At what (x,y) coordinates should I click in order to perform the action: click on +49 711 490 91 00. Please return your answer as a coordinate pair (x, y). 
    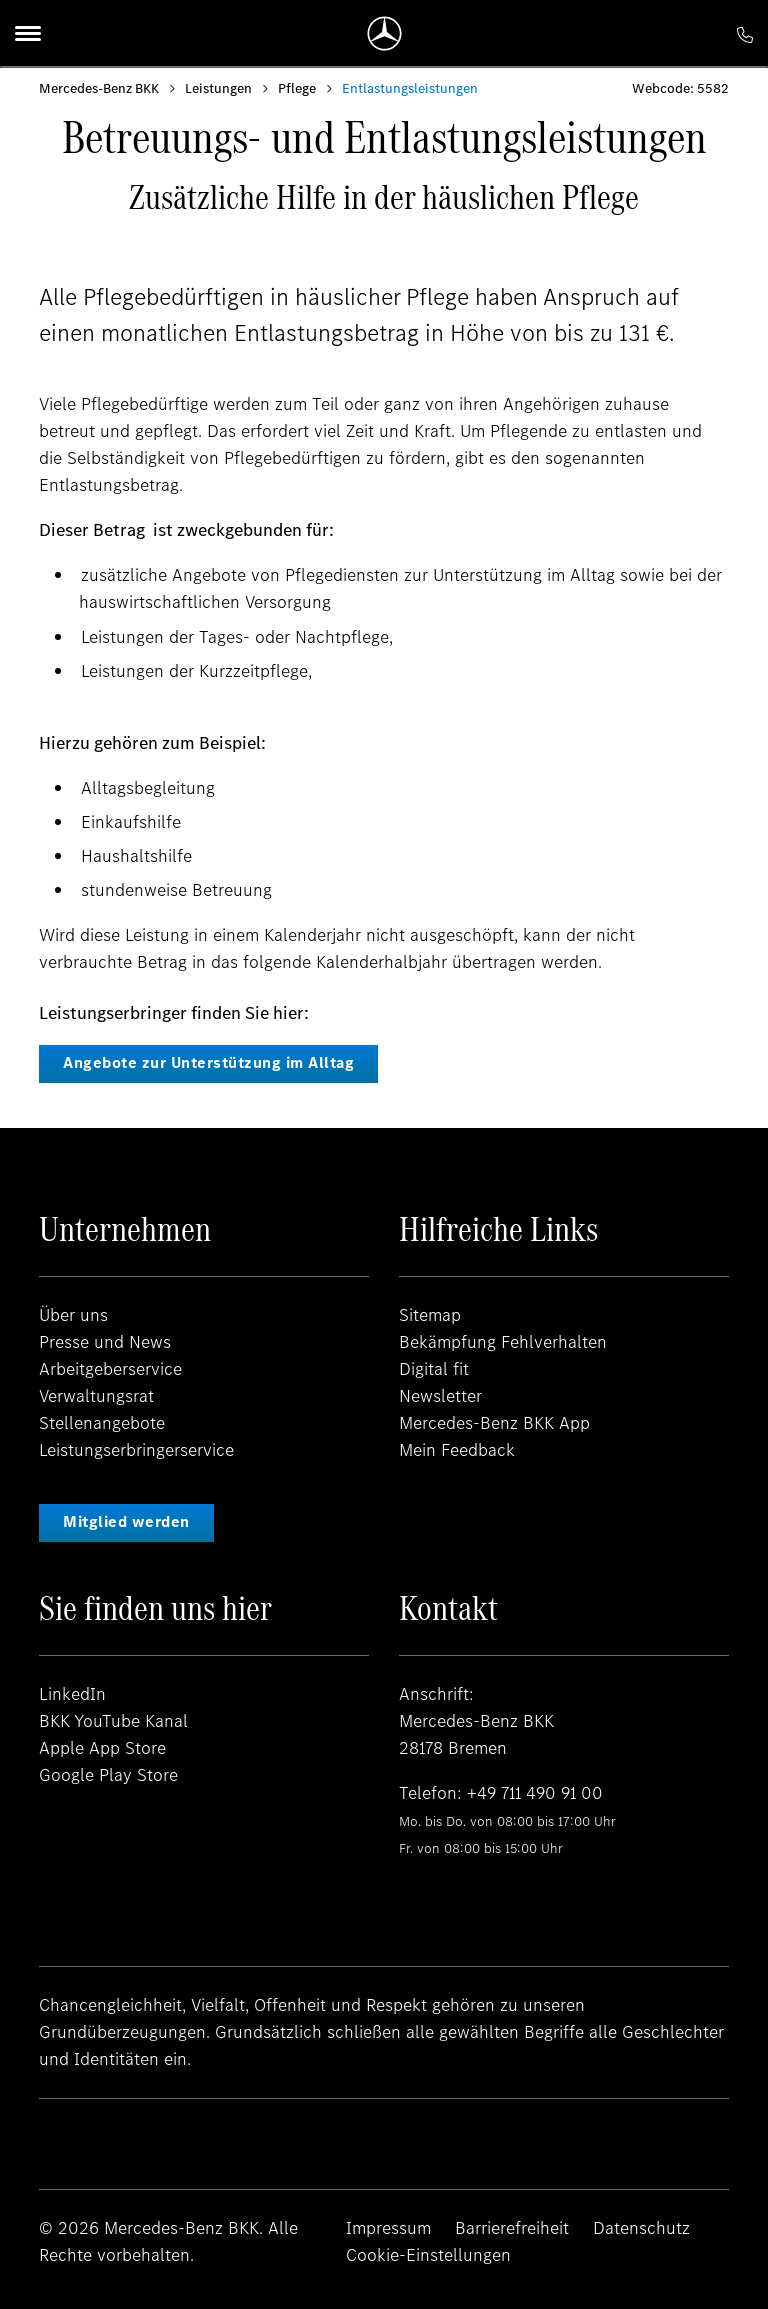
    Looking at the image, I should click on (536, 1793).